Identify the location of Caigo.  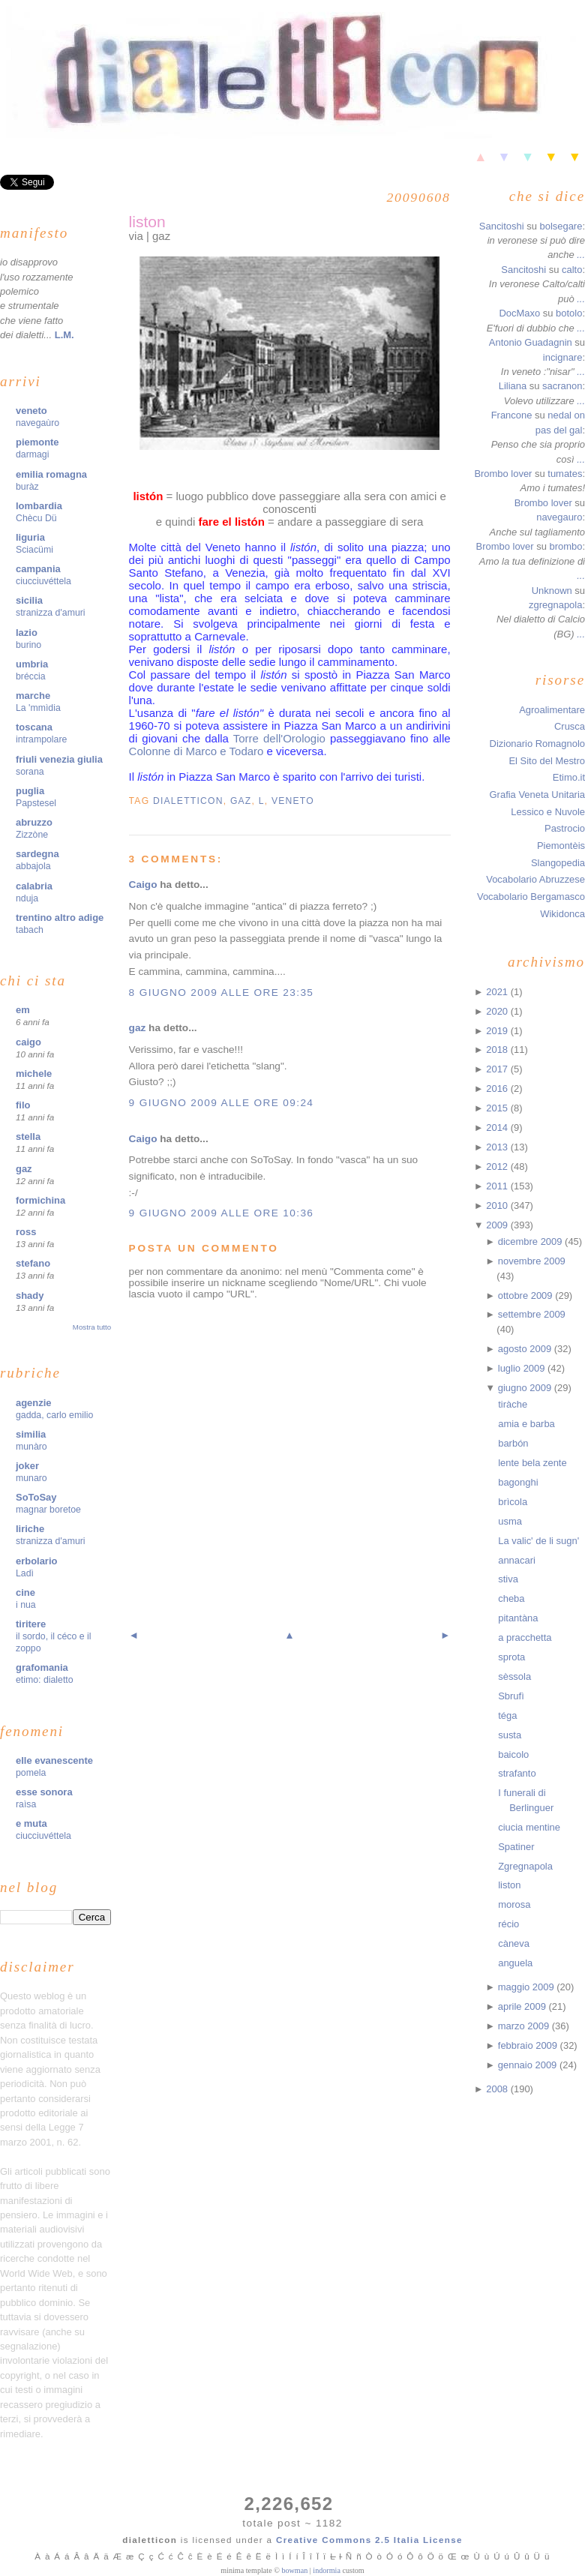
(143, 884).